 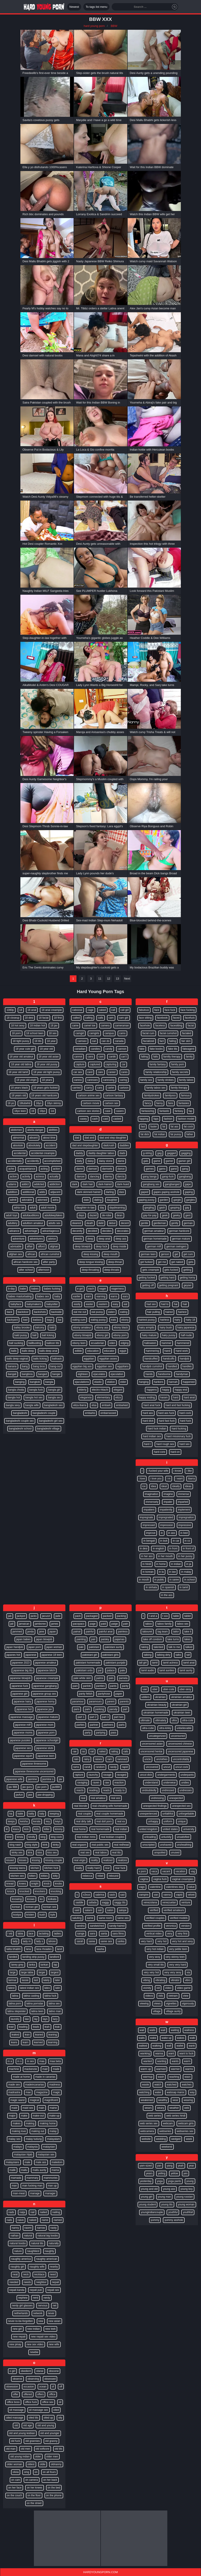 What do you see at coordinates (180, 1751) in the screenshot?
I see `uncensored japanese` at bounding box center [180, 1751].